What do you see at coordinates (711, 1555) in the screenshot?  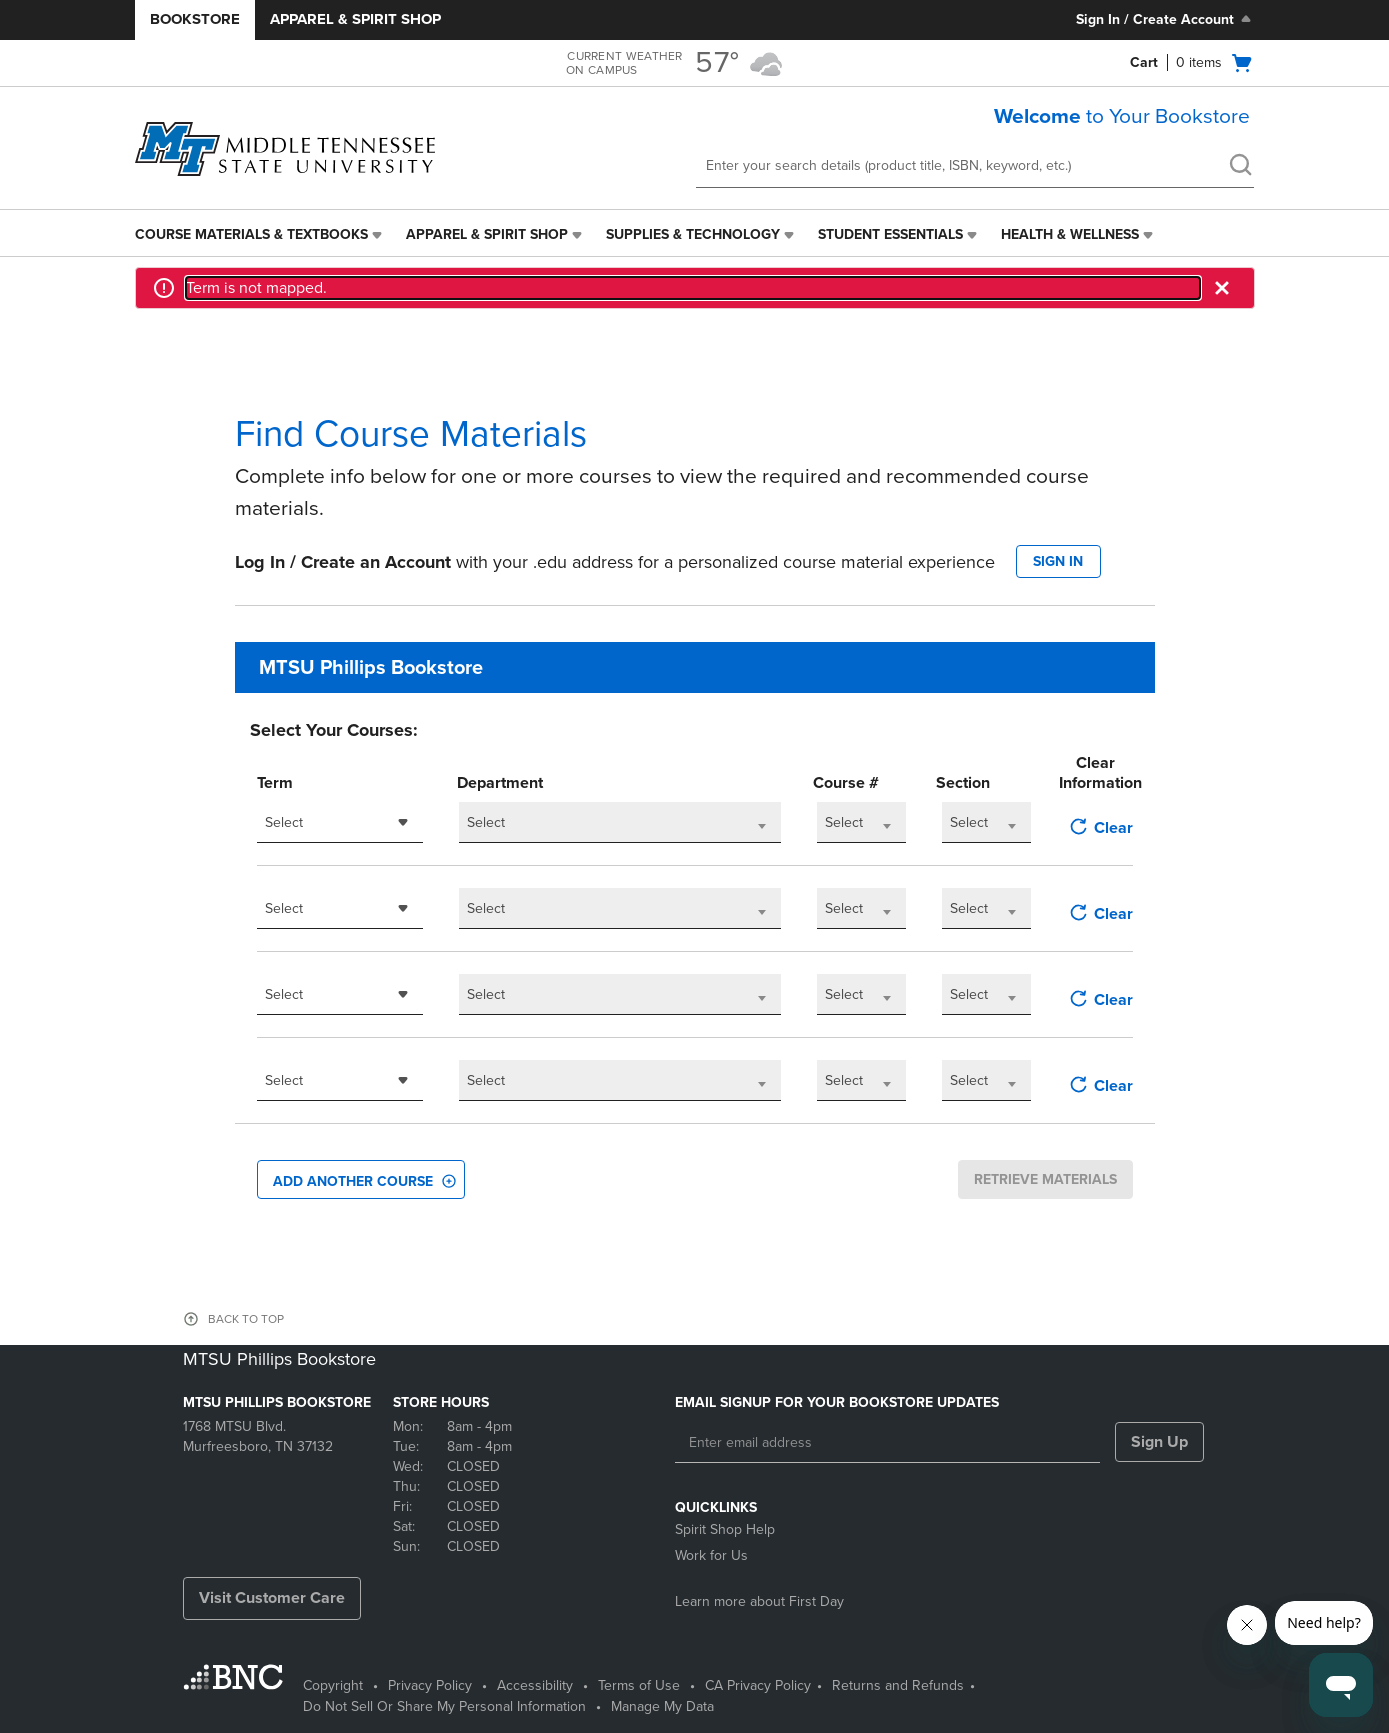 I see `Work for Us` at bounding box center [711, 1555].